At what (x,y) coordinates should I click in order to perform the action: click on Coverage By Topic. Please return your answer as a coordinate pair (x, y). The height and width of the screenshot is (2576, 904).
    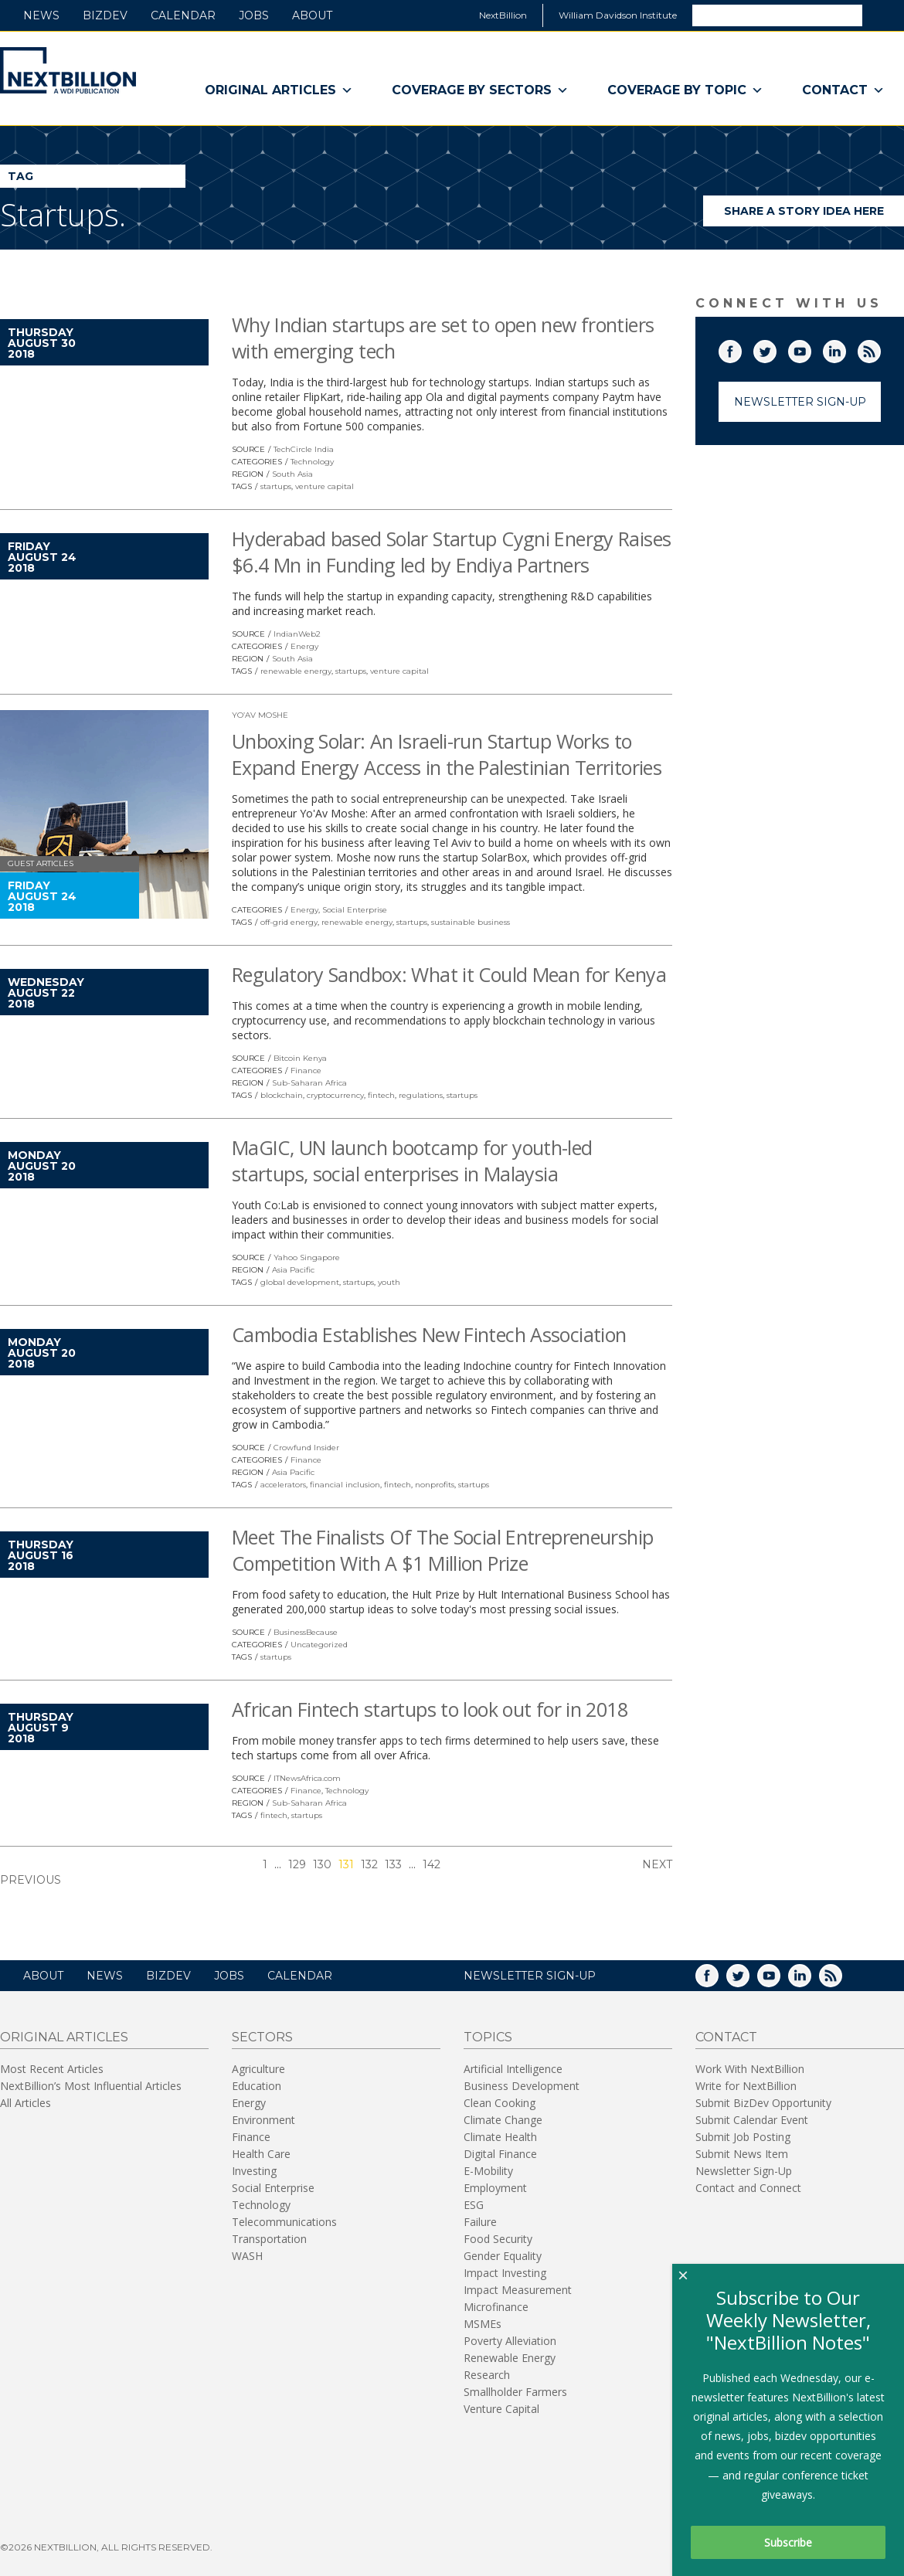
    Looking at the image, I should click on (685, 90).